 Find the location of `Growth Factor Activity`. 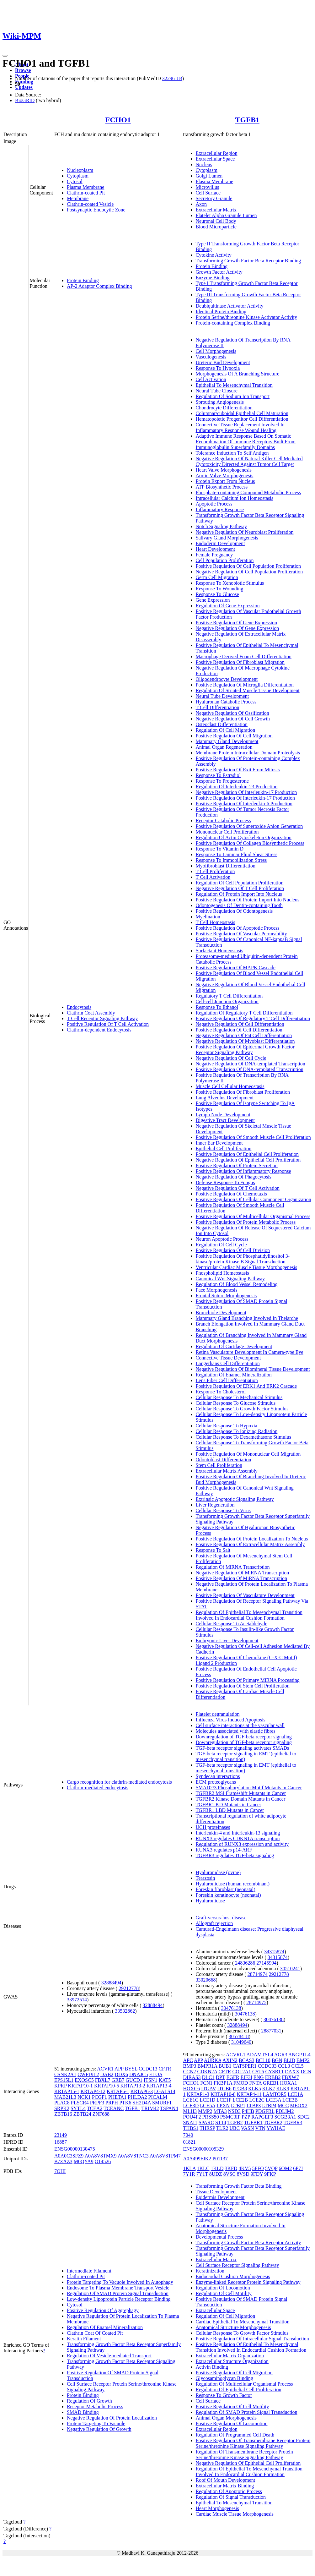

Growth Factor Activity is located at coordinates (219, 272).